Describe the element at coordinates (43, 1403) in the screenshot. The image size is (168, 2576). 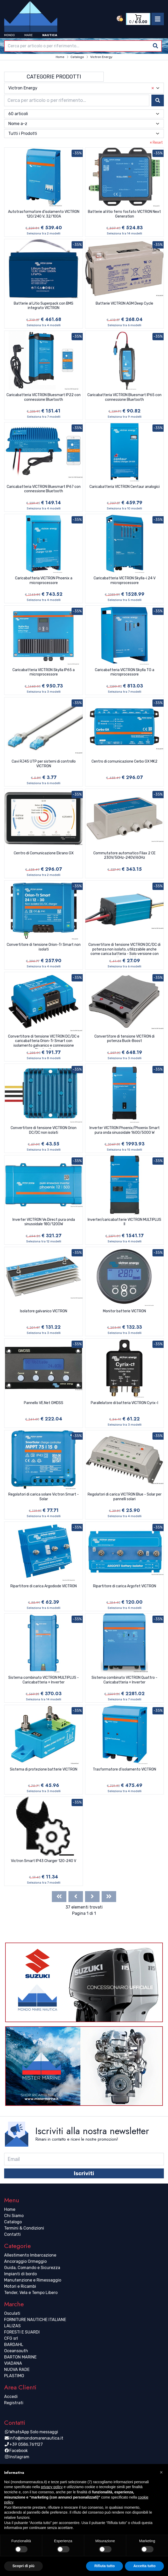
I see `Pannello VE.Net GMDSS` at that location.